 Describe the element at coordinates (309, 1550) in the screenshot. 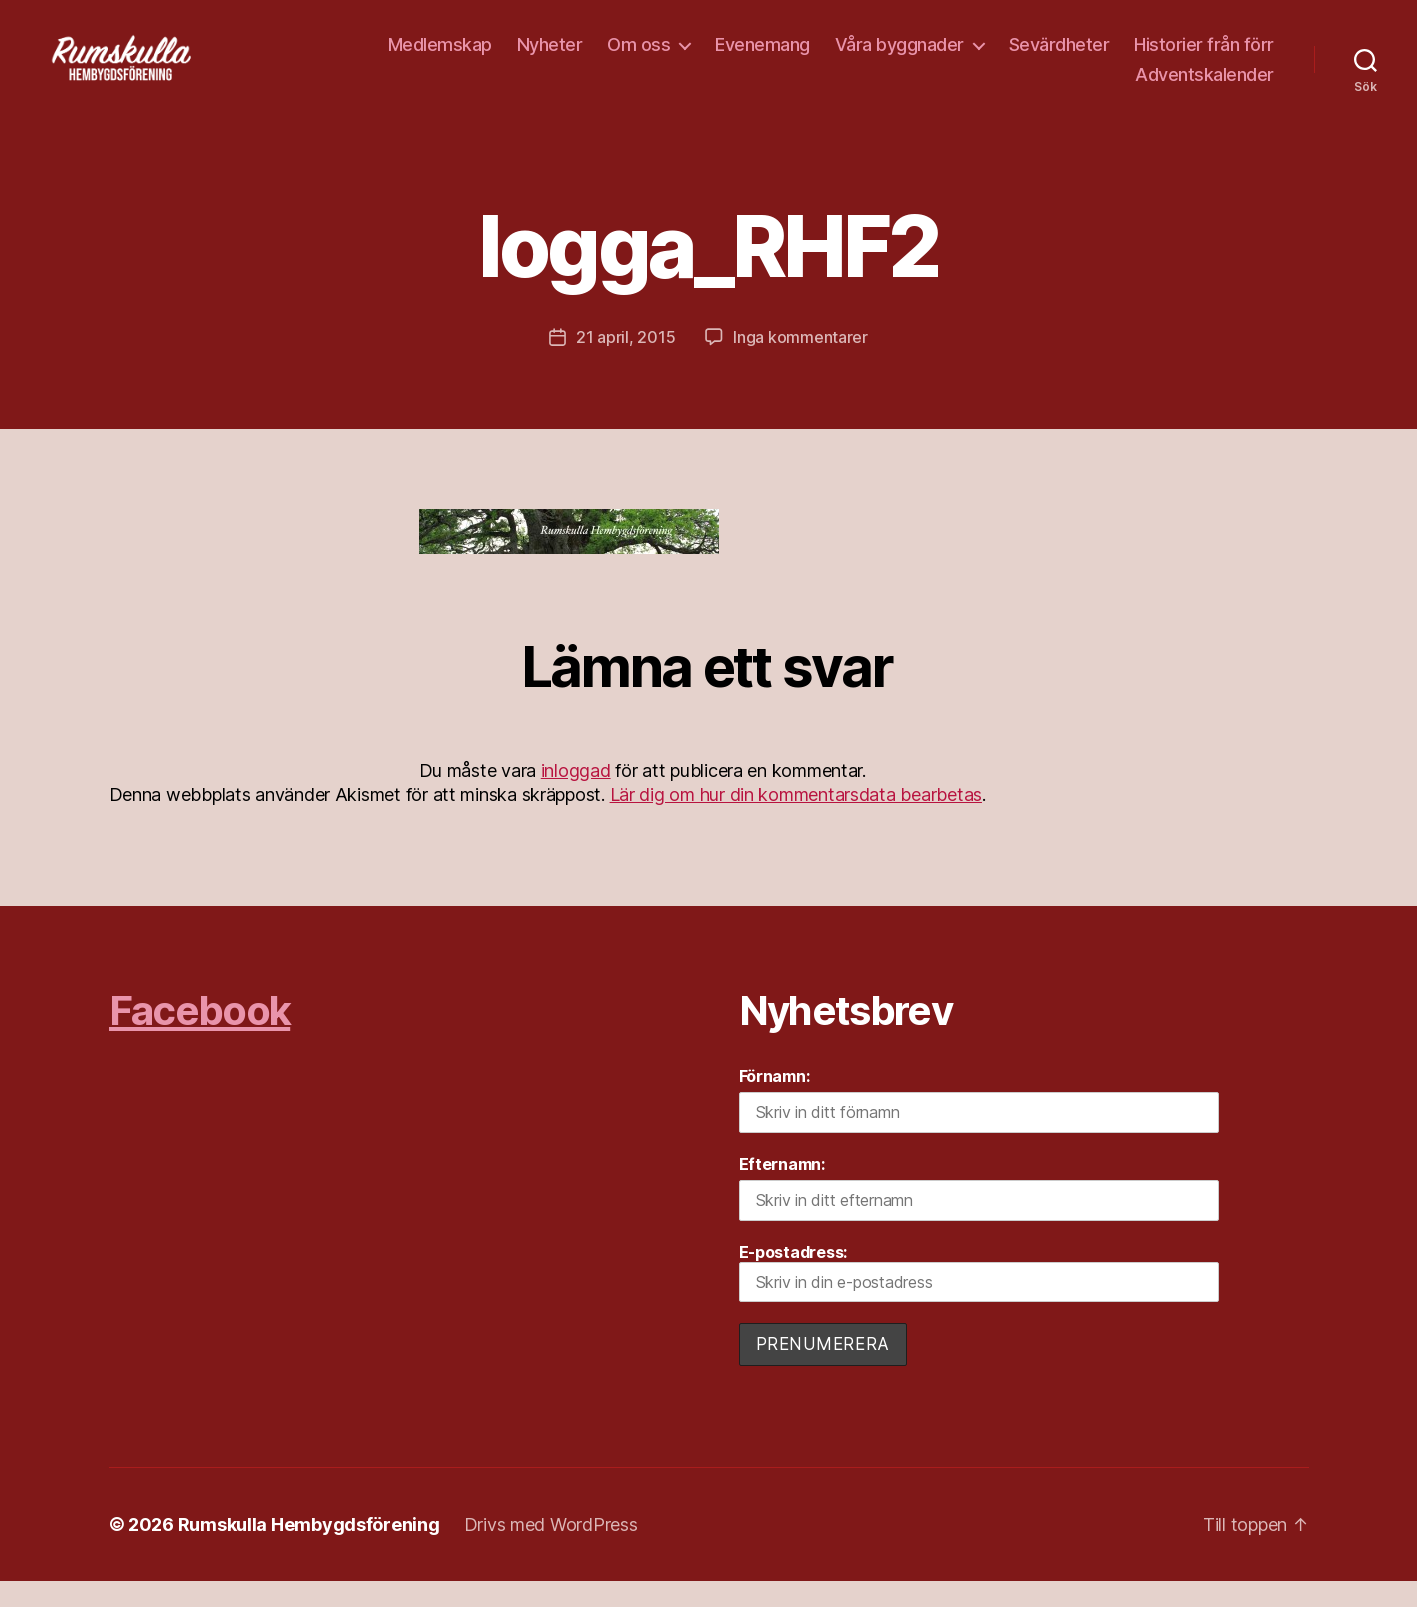

I see `Rumskulla Hembygdsförening` at that location.